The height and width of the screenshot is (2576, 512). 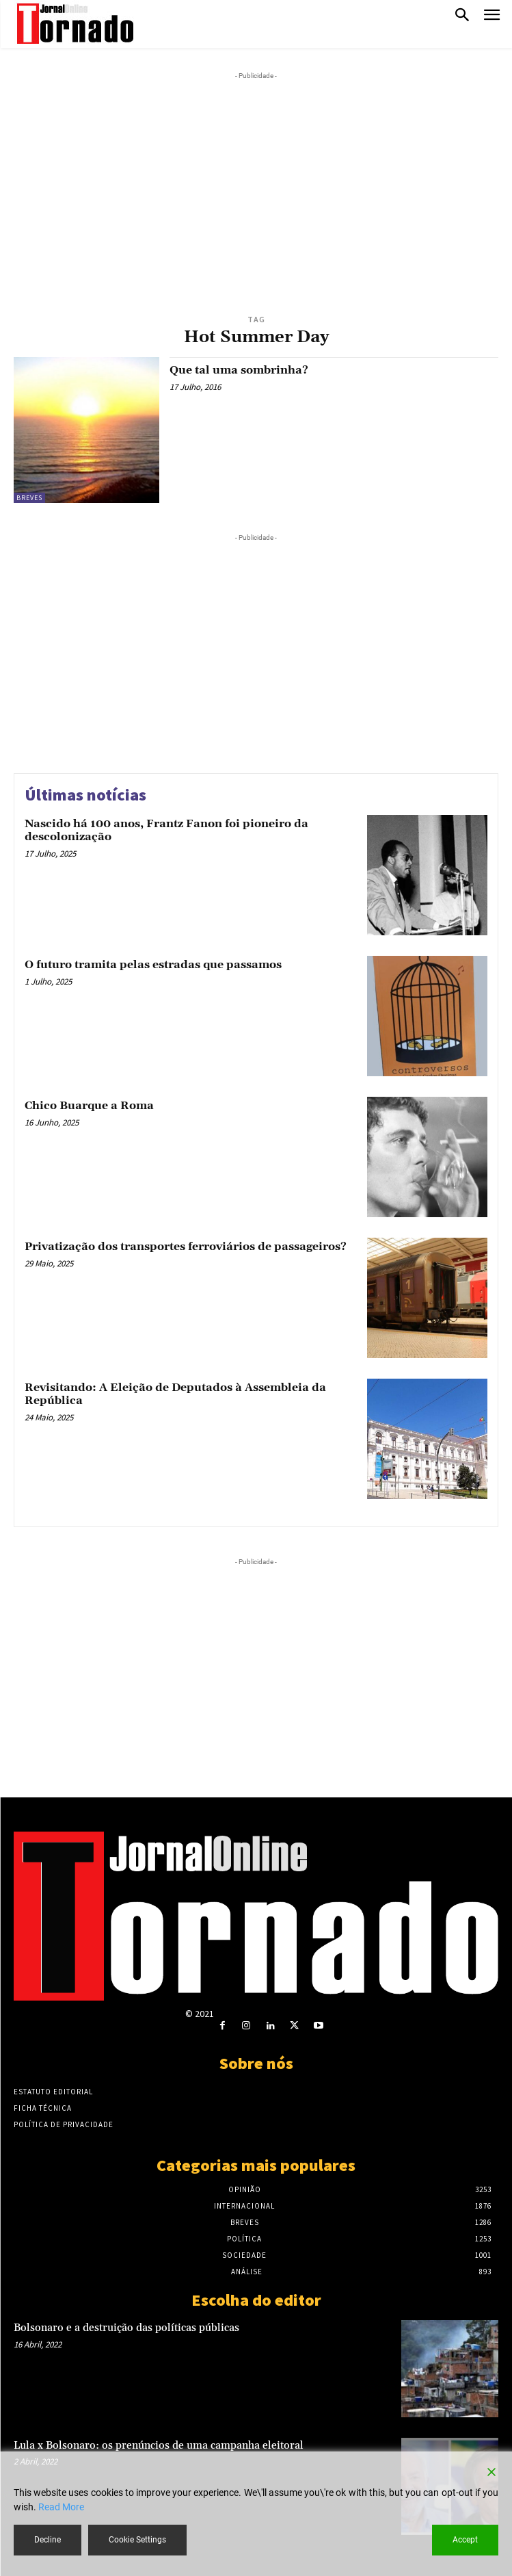 I want to click on Privatização dos transportes ferroviários de passageiros?, so click(x=186, y=1246).